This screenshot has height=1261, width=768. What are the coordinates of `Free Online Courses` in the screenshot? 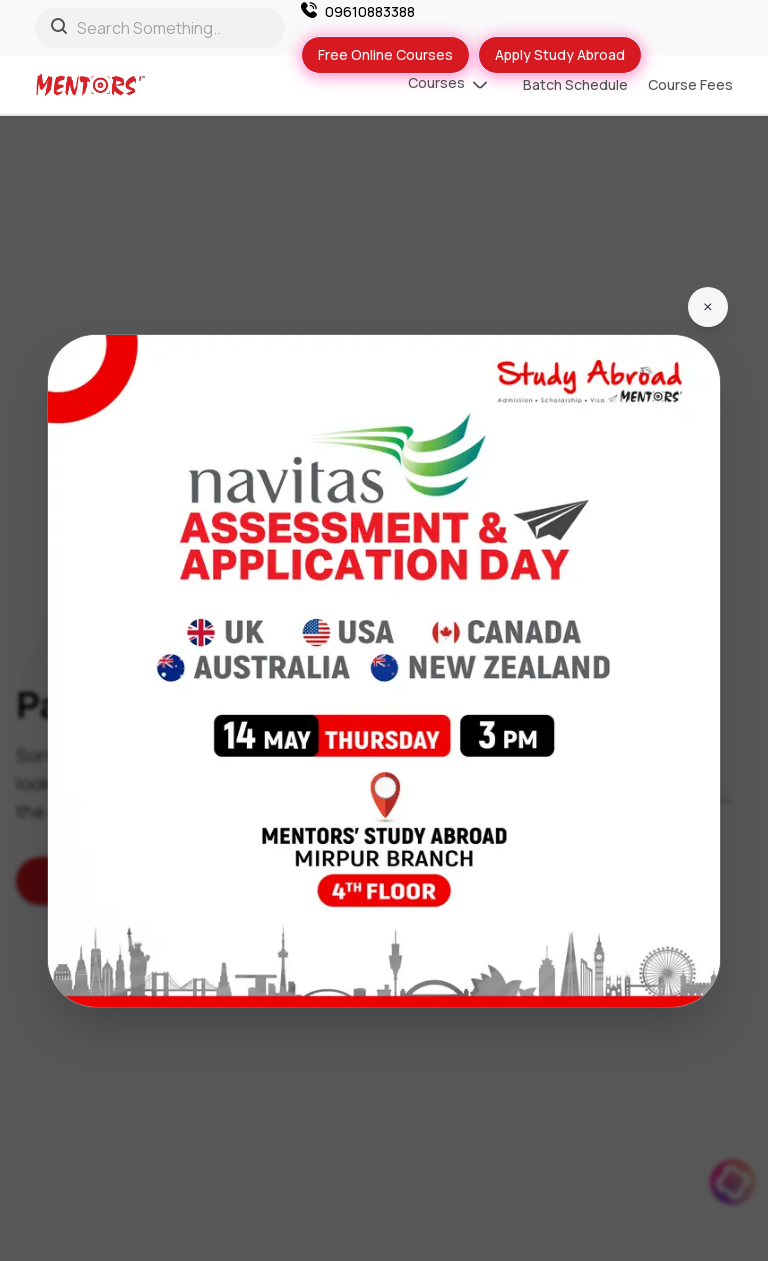 It's located at (385, 54).